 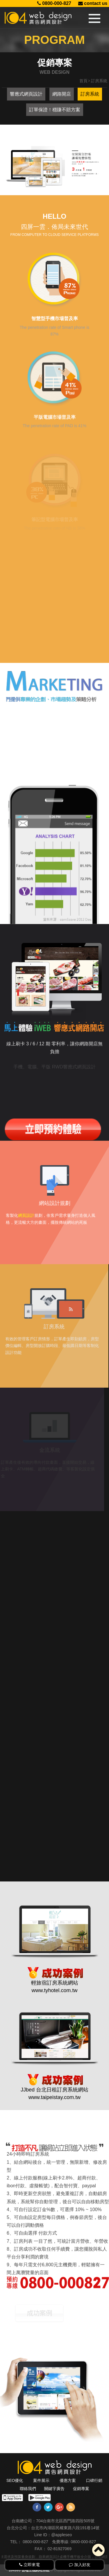 I want to click on 案件展示, so click(x=41, y=2480).